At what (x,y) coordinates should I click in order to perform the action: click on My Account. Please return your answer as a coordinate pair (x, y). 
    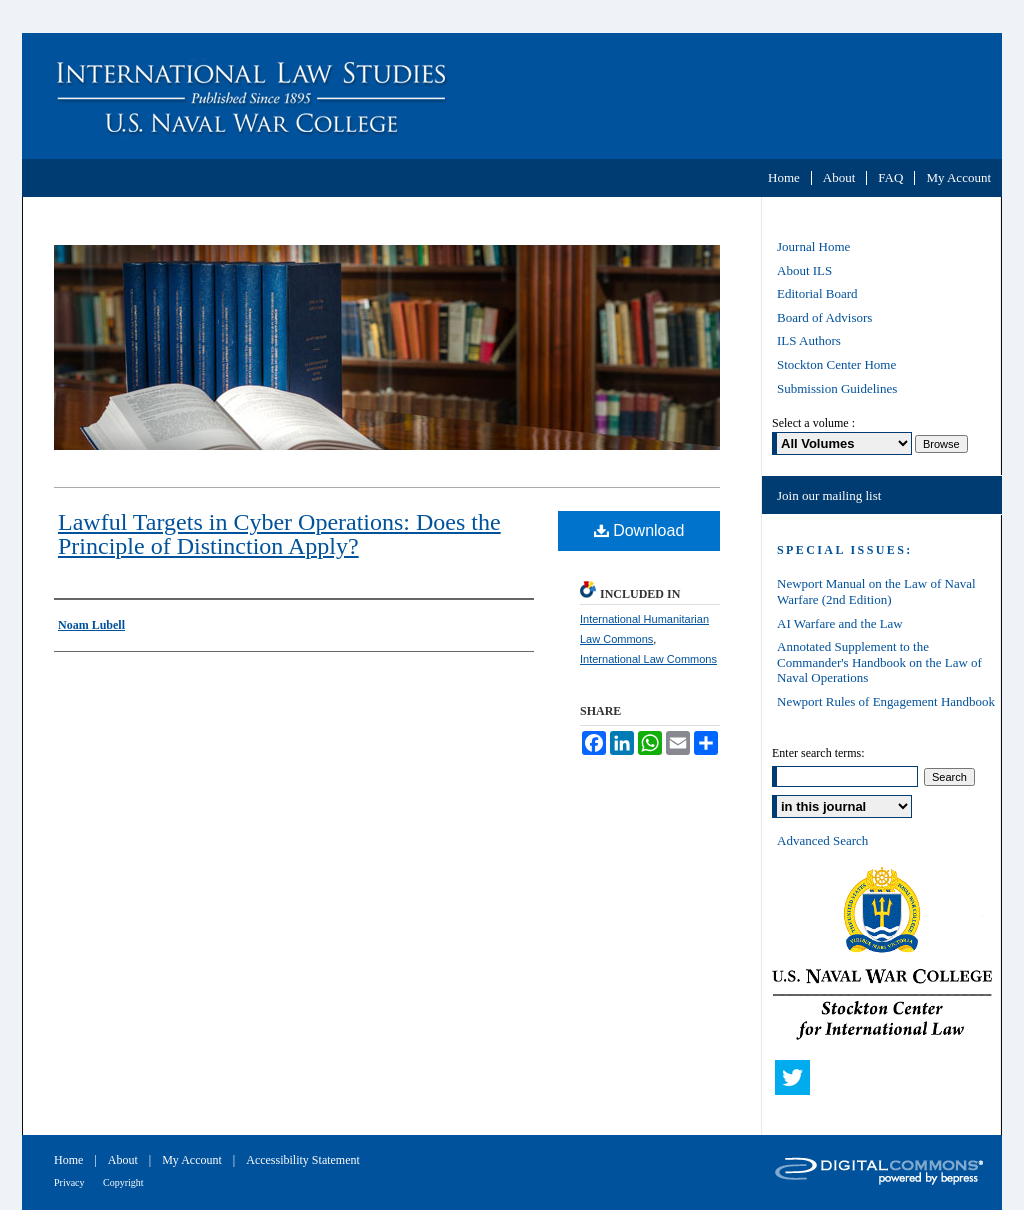
    Looking at the image, I should click on (193, 1160).